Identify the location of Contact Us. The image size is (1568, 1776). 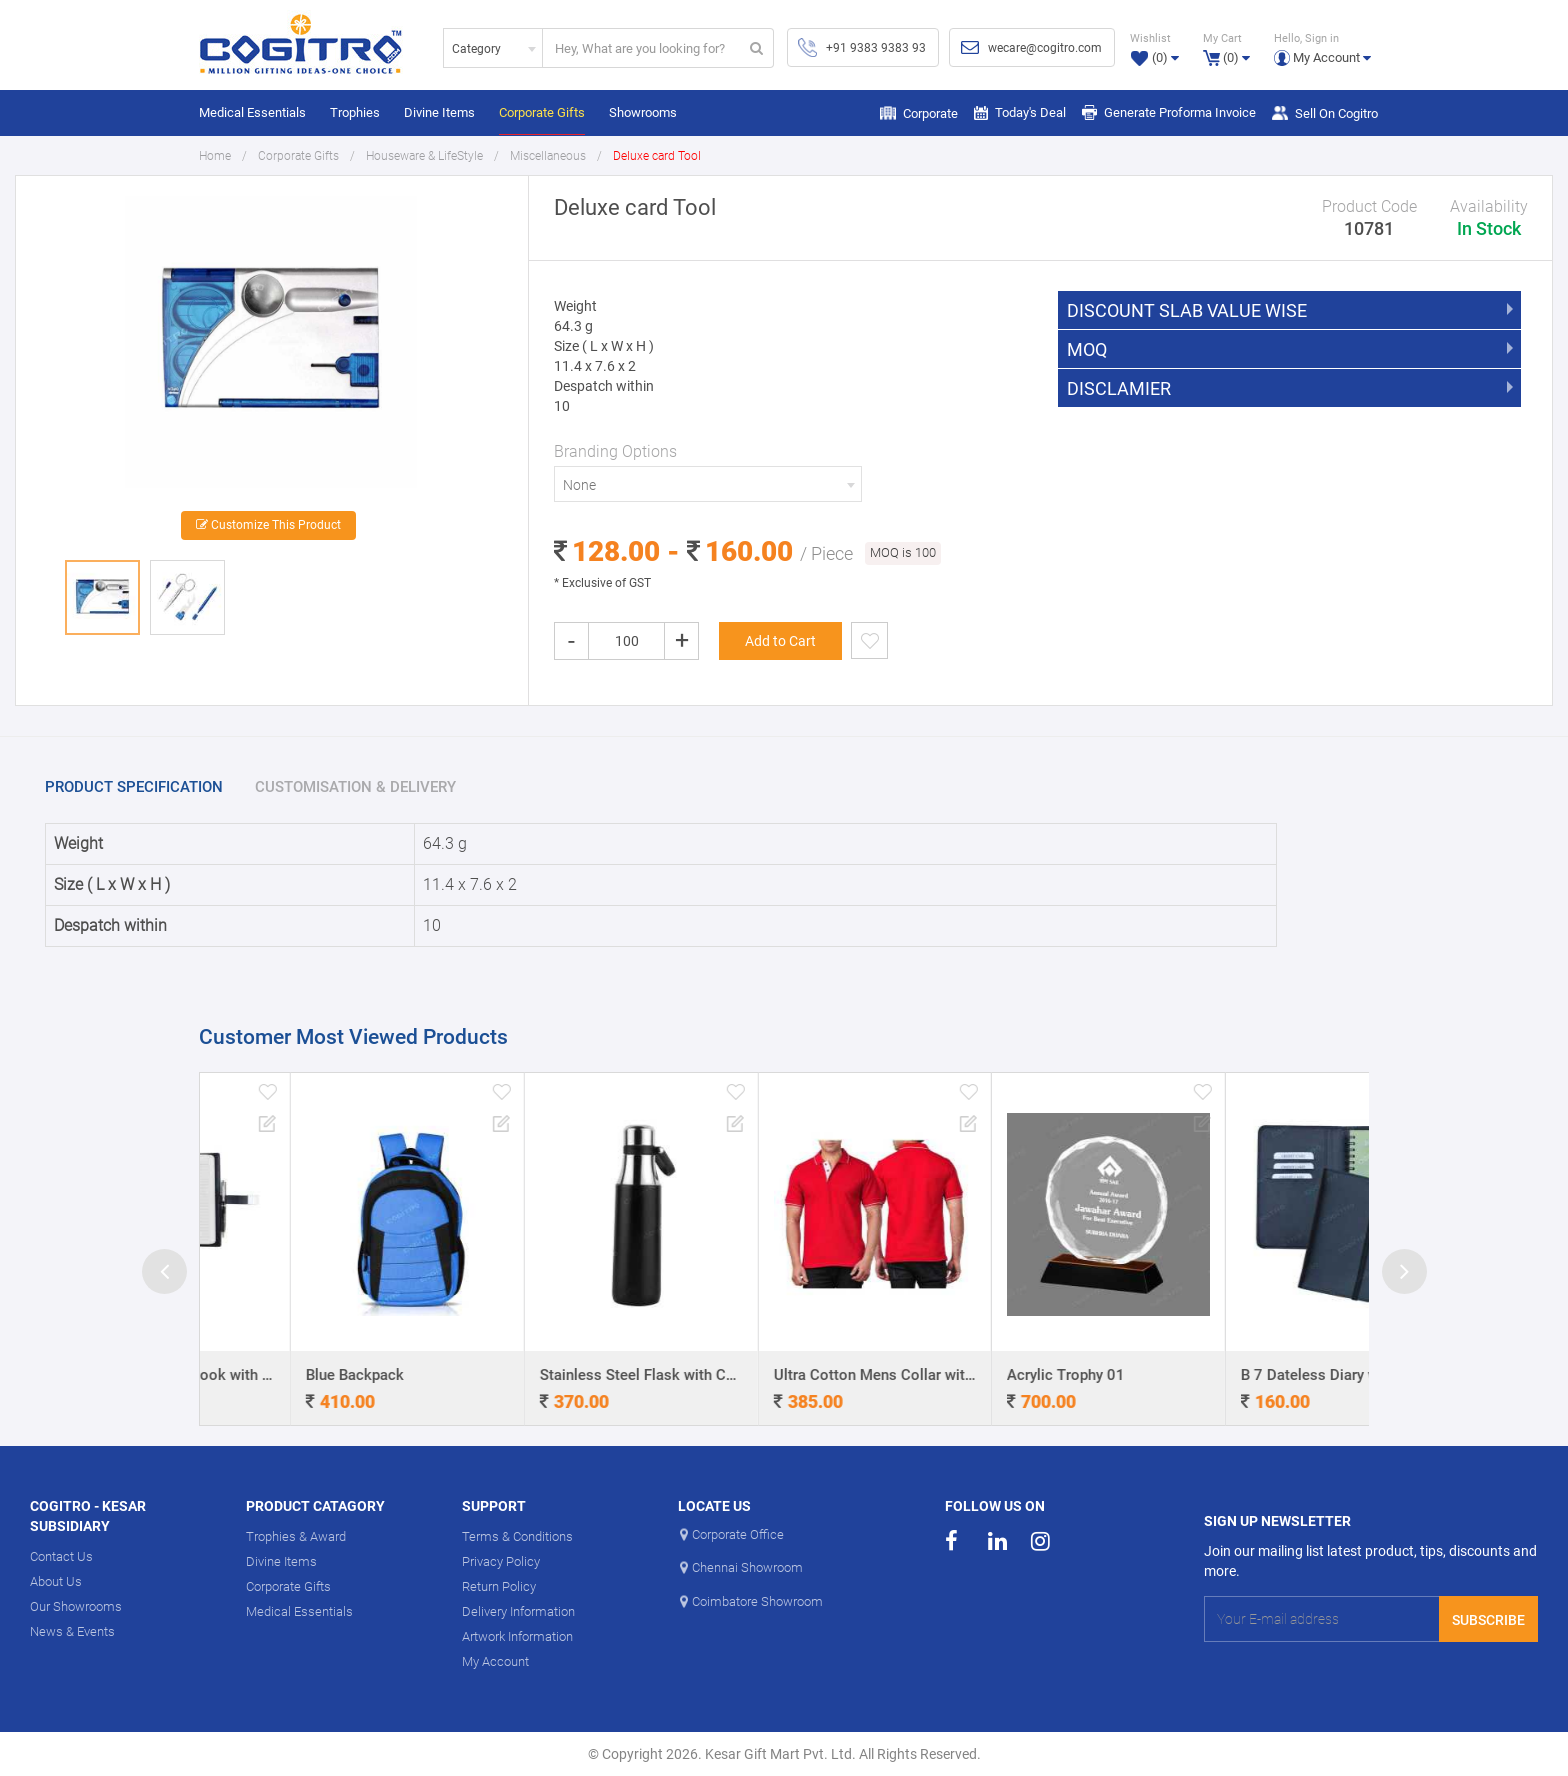
(61, 1556).